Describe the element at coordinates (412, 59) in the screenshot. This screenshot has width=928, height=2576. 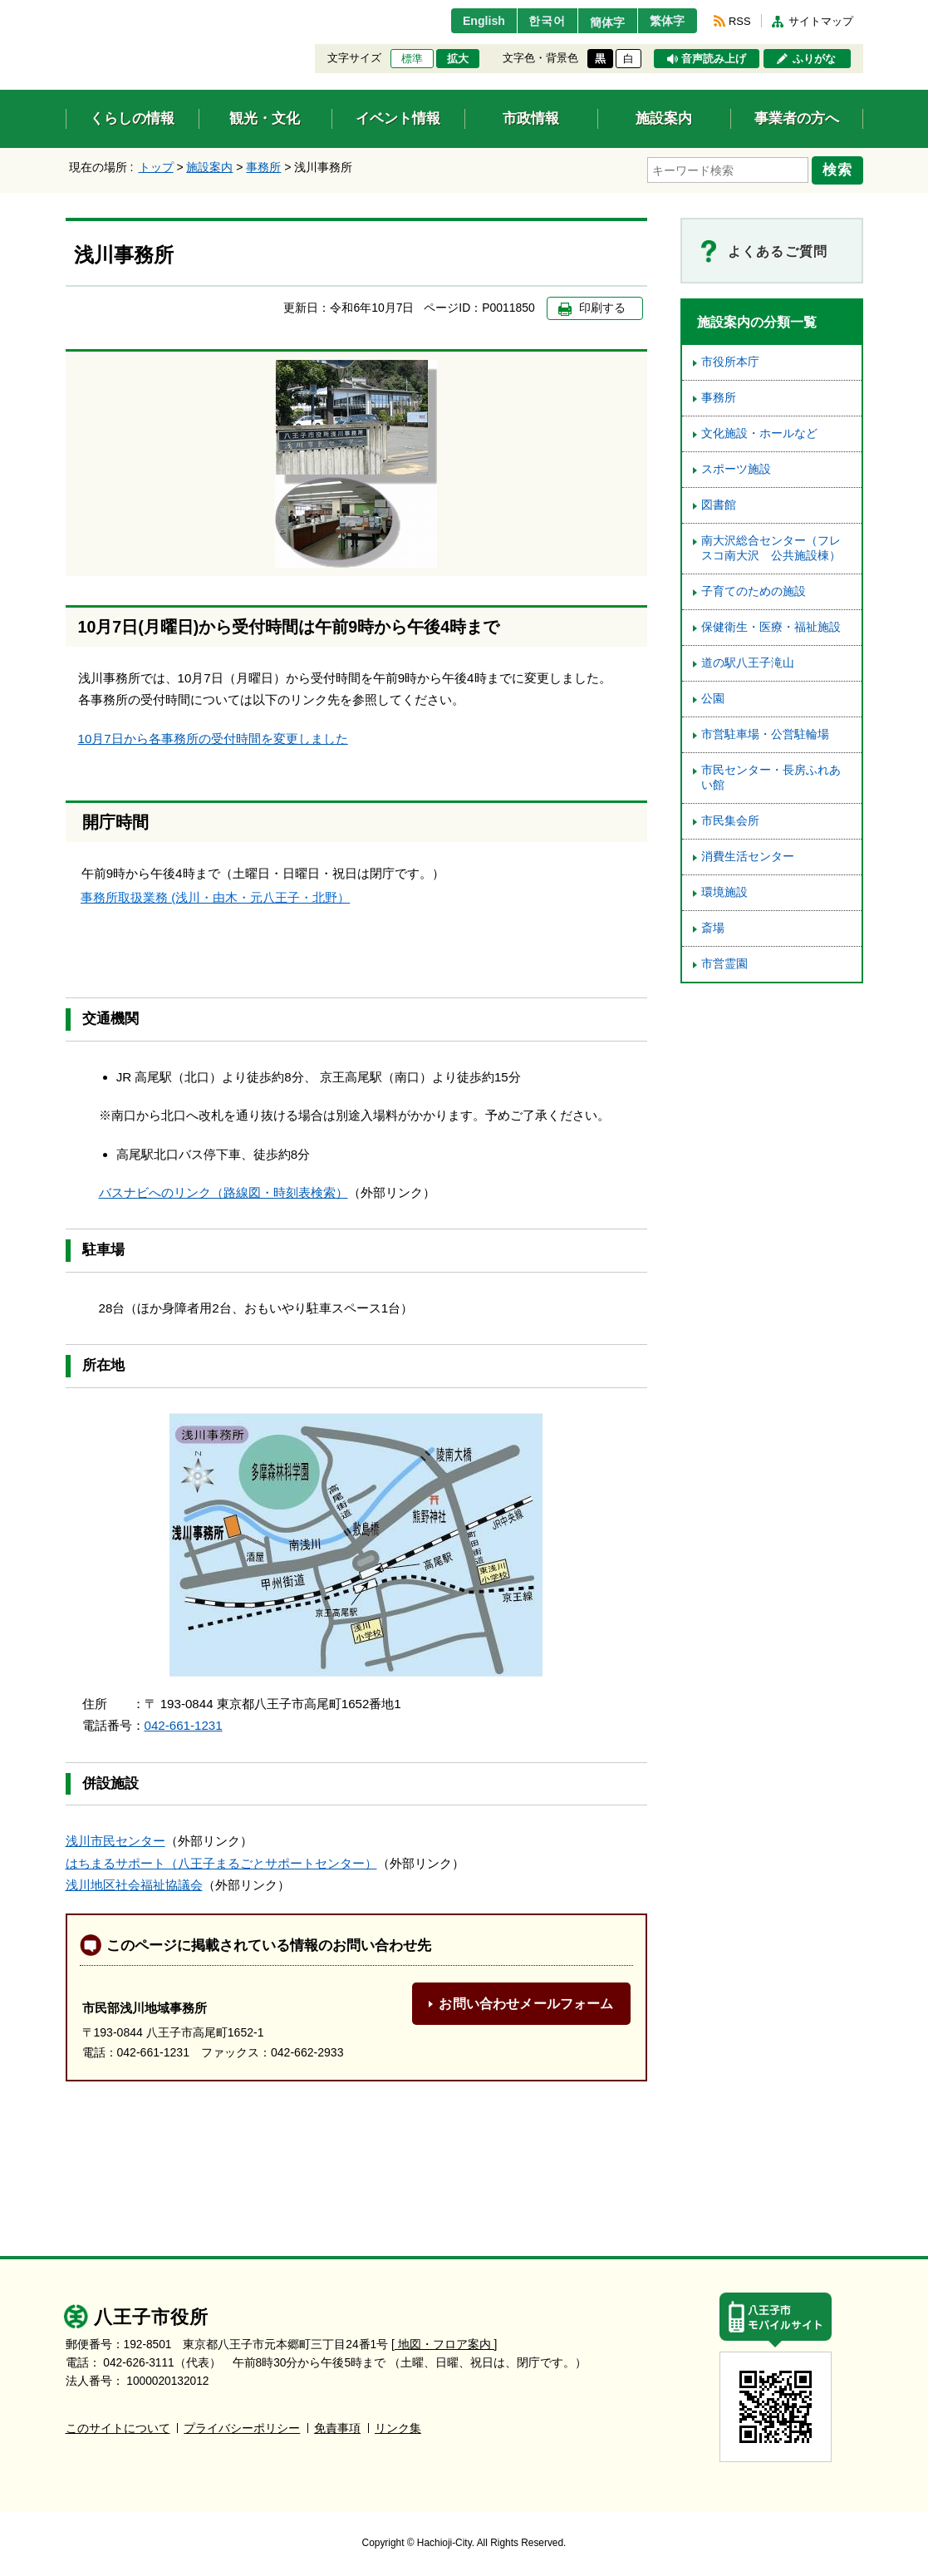
I see `標準` at that location.